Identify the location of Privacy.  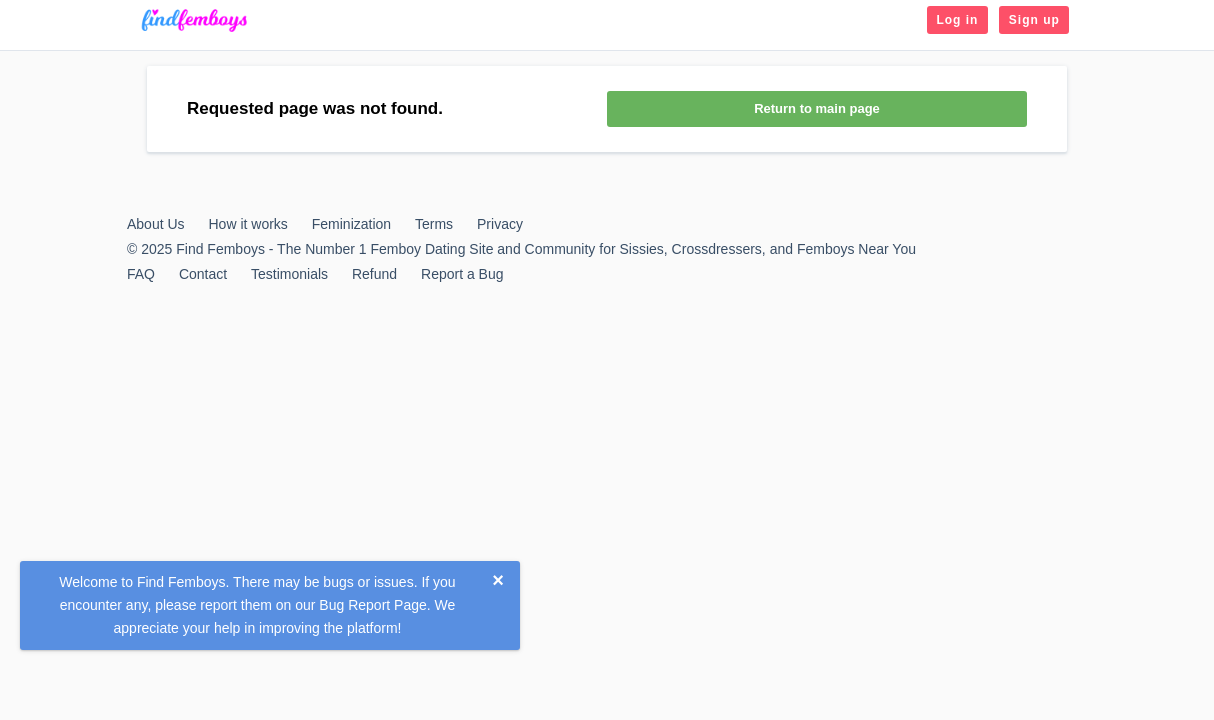
(500, 224).